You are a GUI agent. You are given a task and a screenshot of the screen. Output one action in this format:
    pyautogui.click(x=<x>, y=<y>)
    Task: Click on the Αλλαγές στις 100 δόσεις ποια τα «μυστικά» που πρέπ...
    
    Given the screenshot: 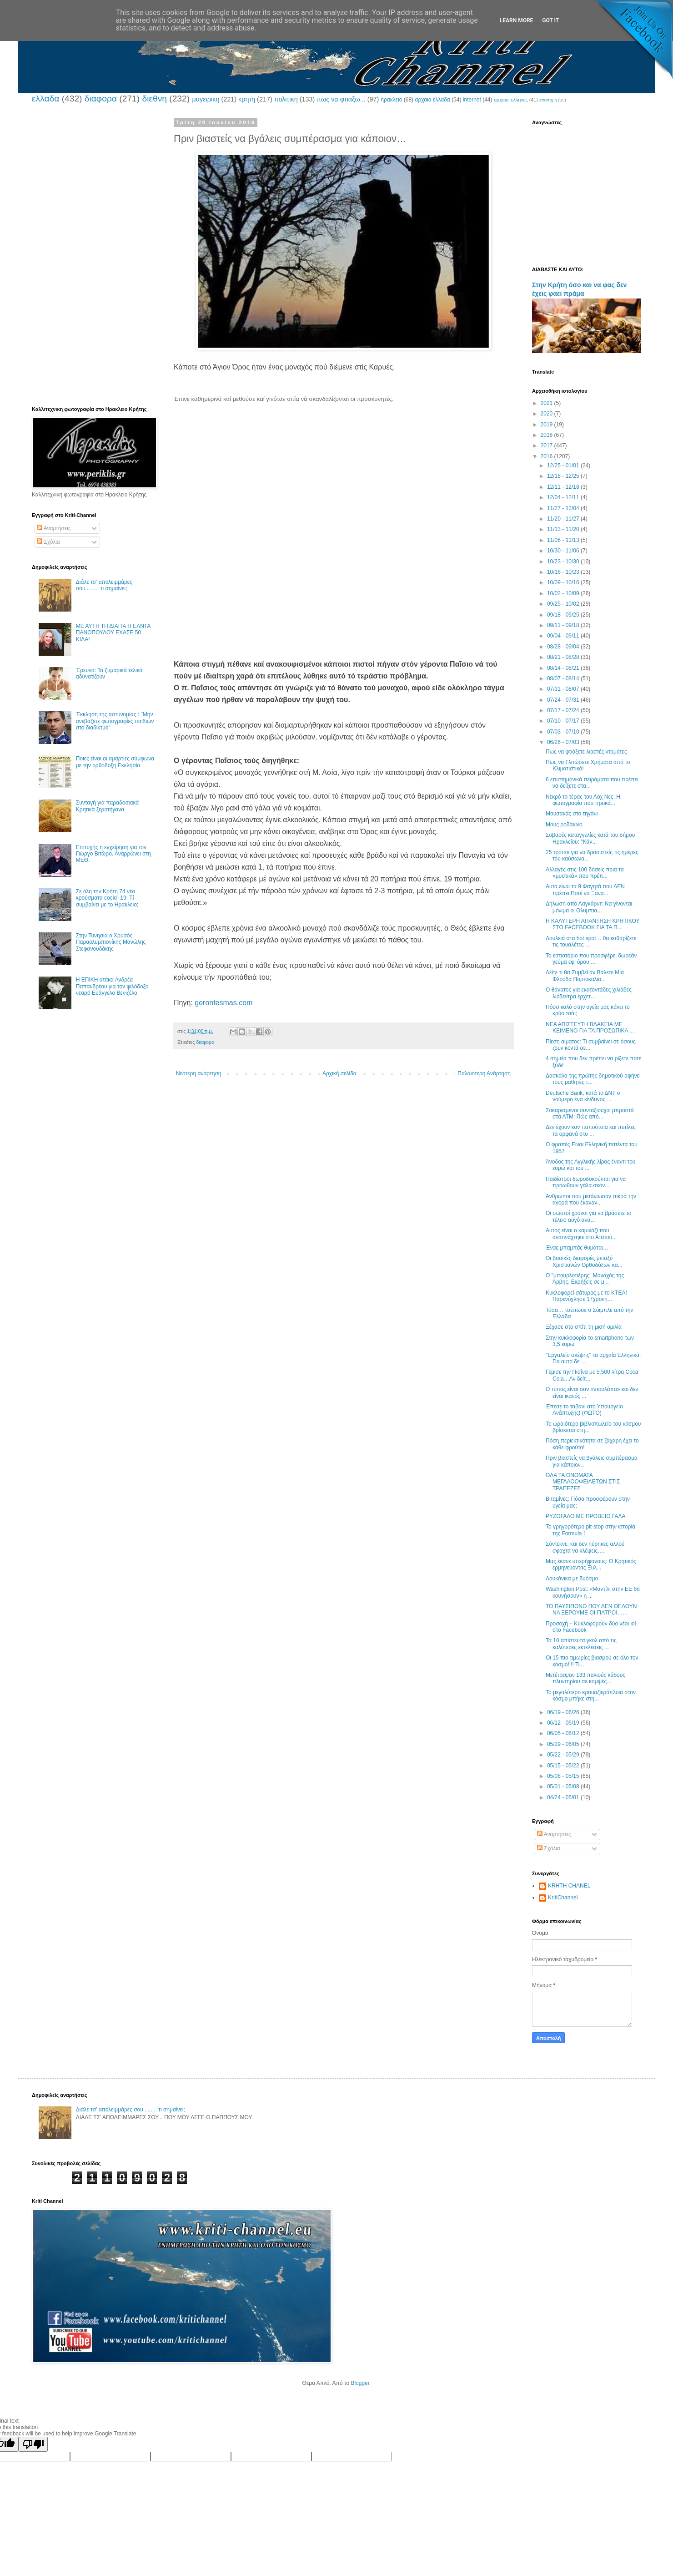 What is the action you would take?
    pyautogui.click(x=585, y=872)
    